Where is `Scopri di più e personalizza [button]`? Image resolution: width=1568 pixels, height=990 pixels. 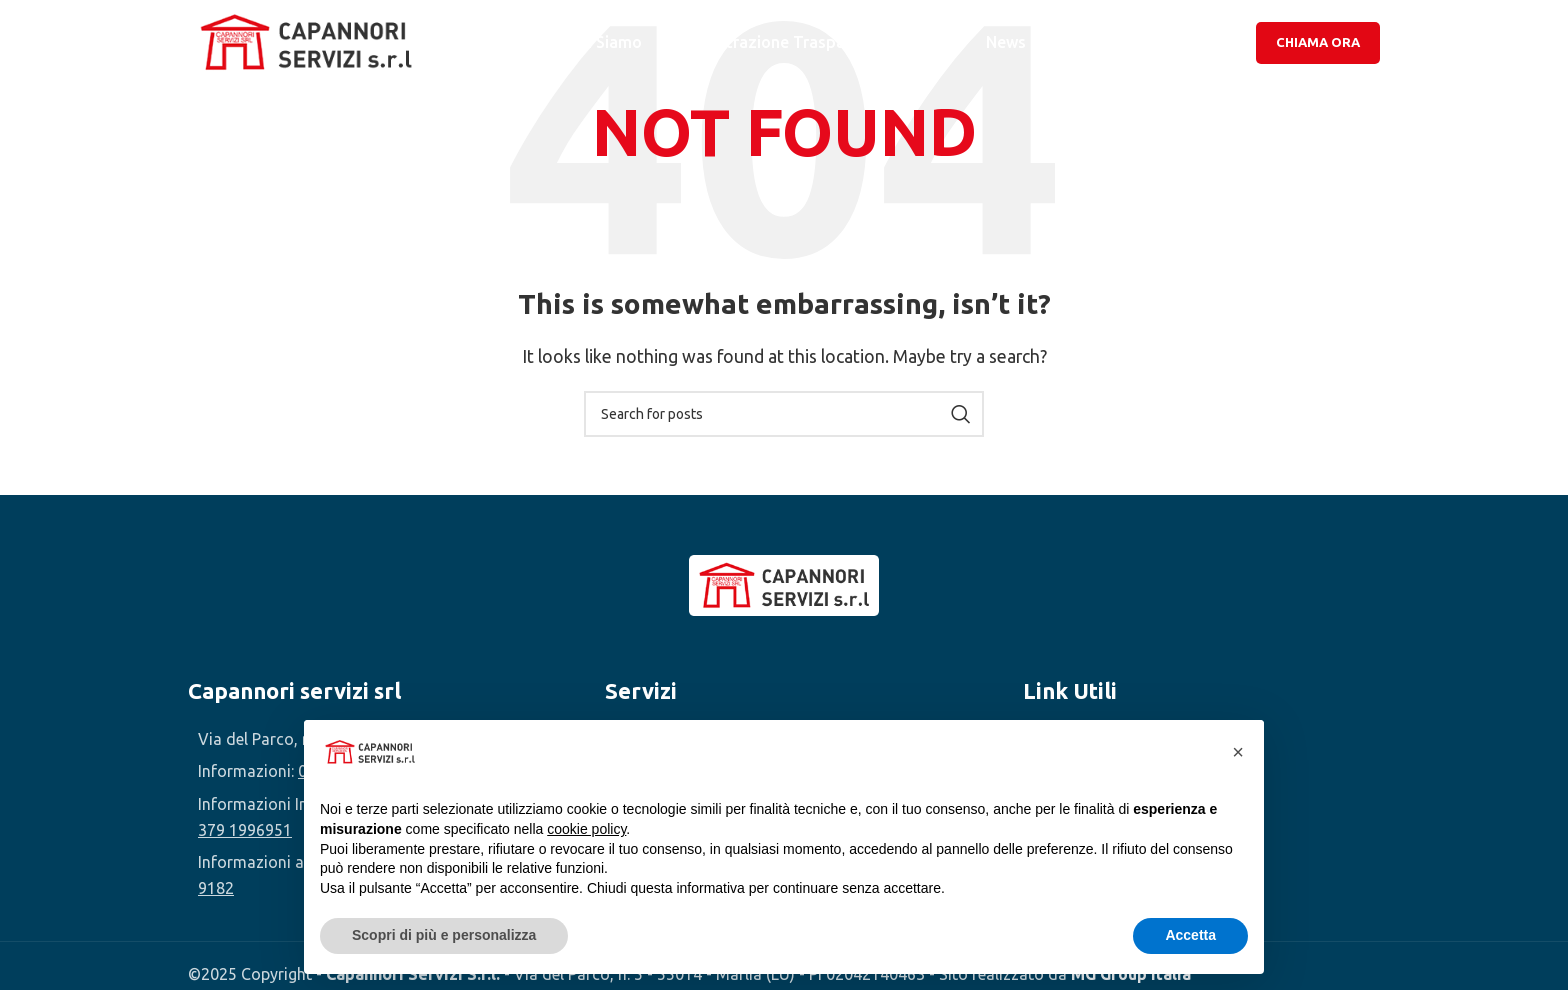
Scopri di più e personalizza [button] is located at coordinates (444, 935).